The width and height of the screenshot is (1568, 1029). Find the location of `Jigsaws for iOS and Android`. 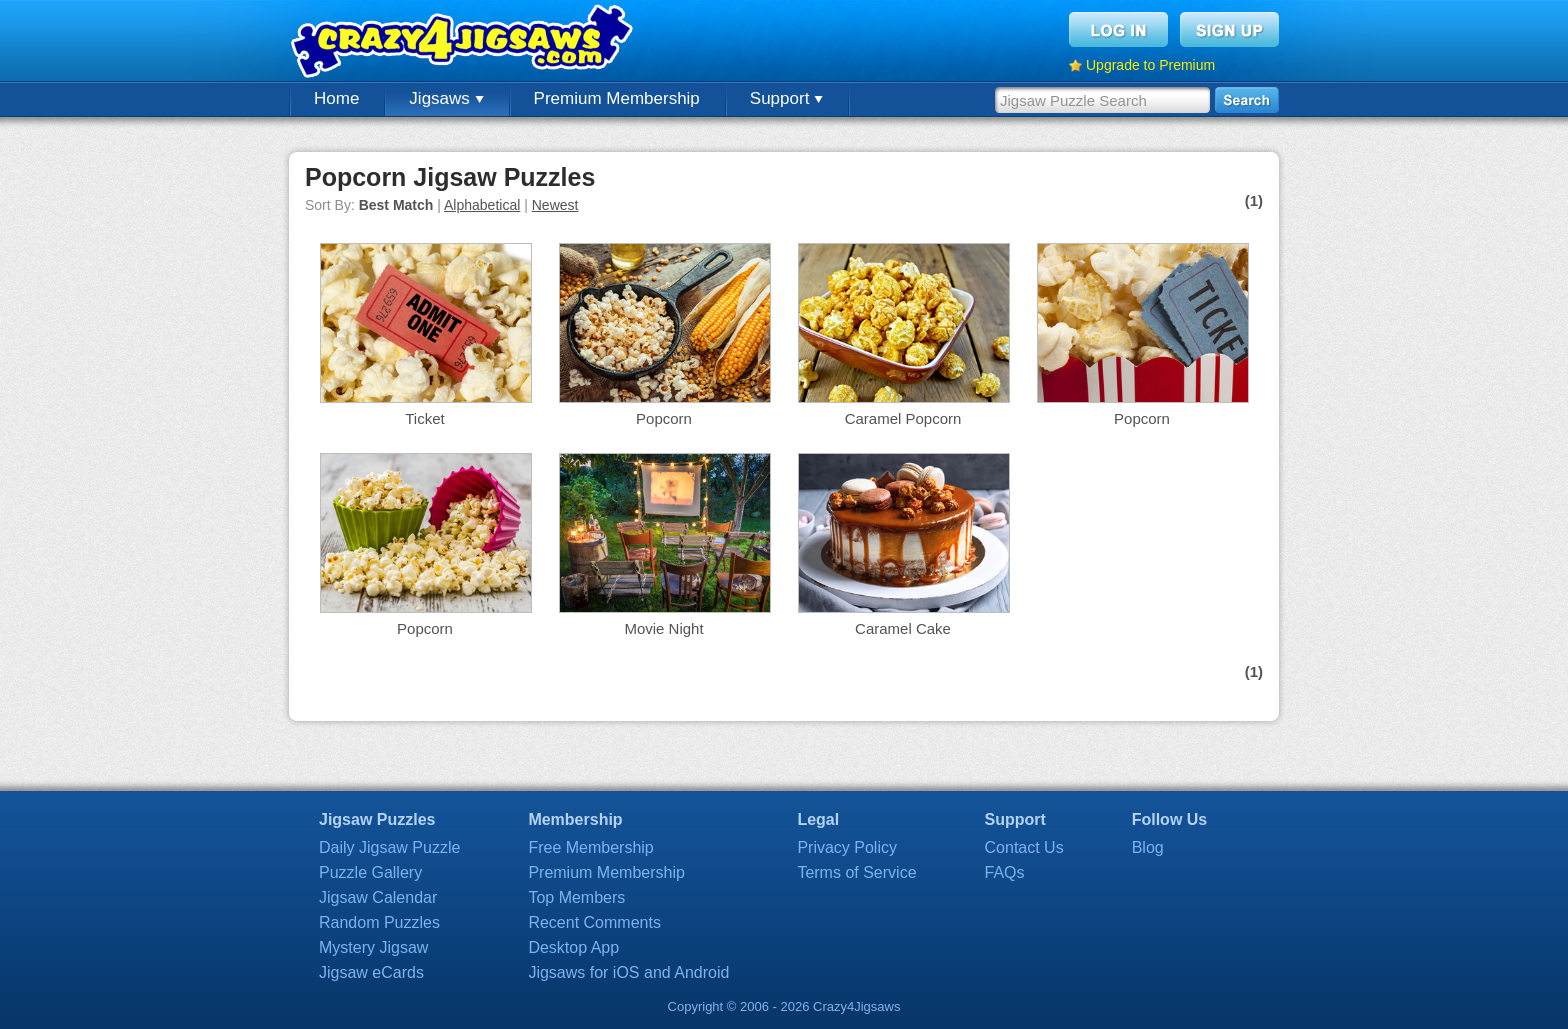

Jigsaws for iOS and Android is located at coordinates (628, 972).